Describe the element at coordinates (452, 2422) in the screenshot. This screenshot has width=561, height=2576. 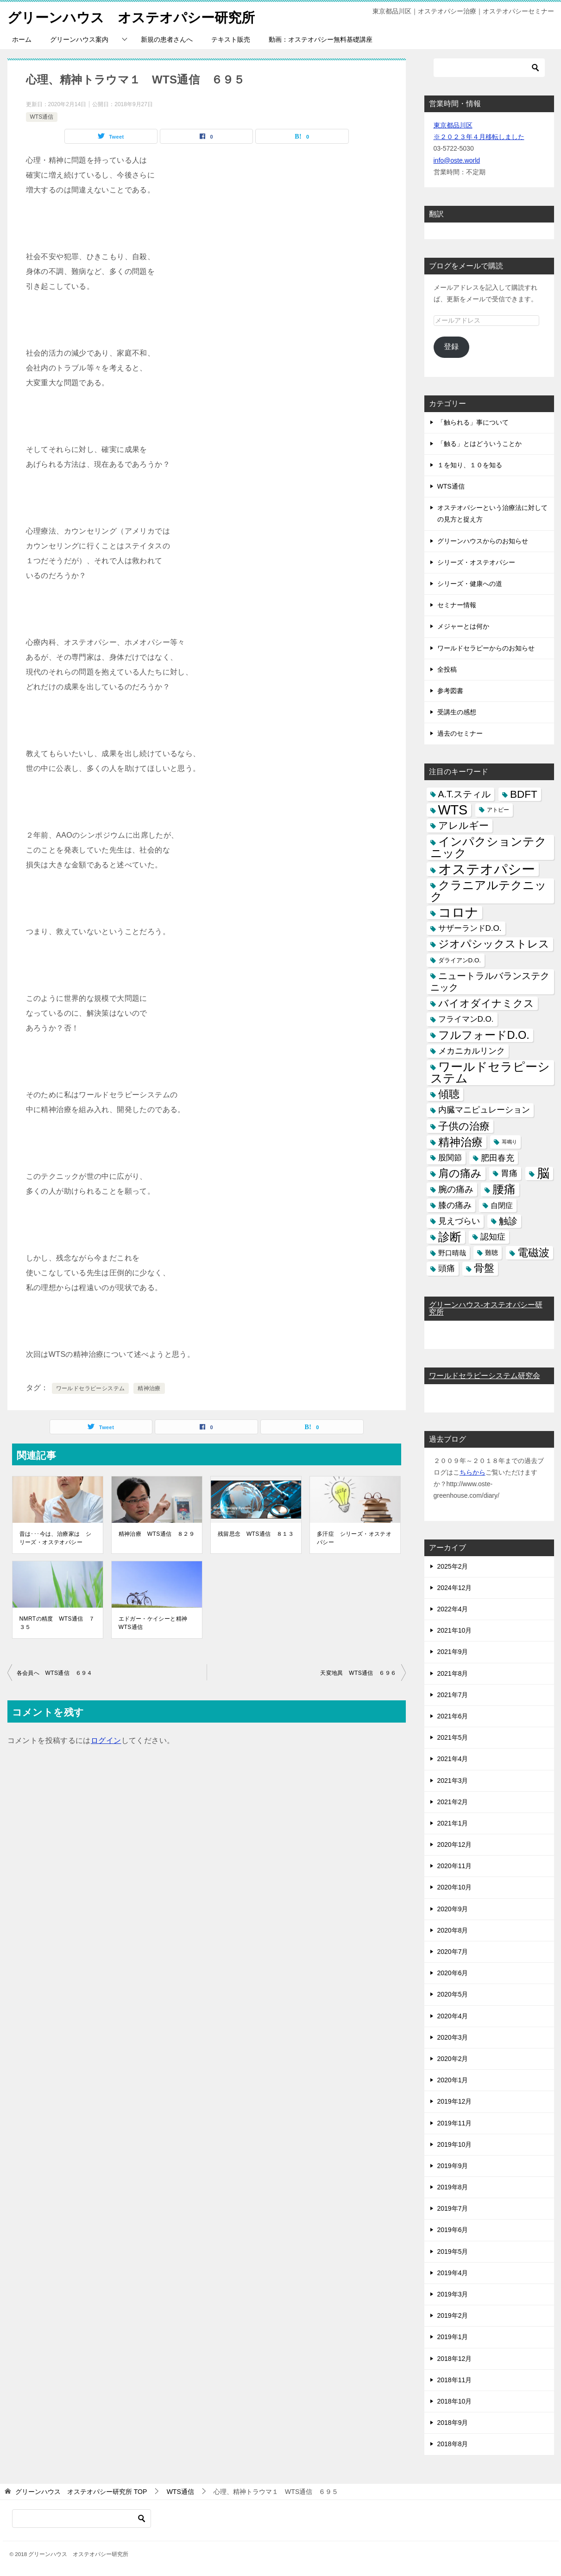
I see `2018年9月` at that location.